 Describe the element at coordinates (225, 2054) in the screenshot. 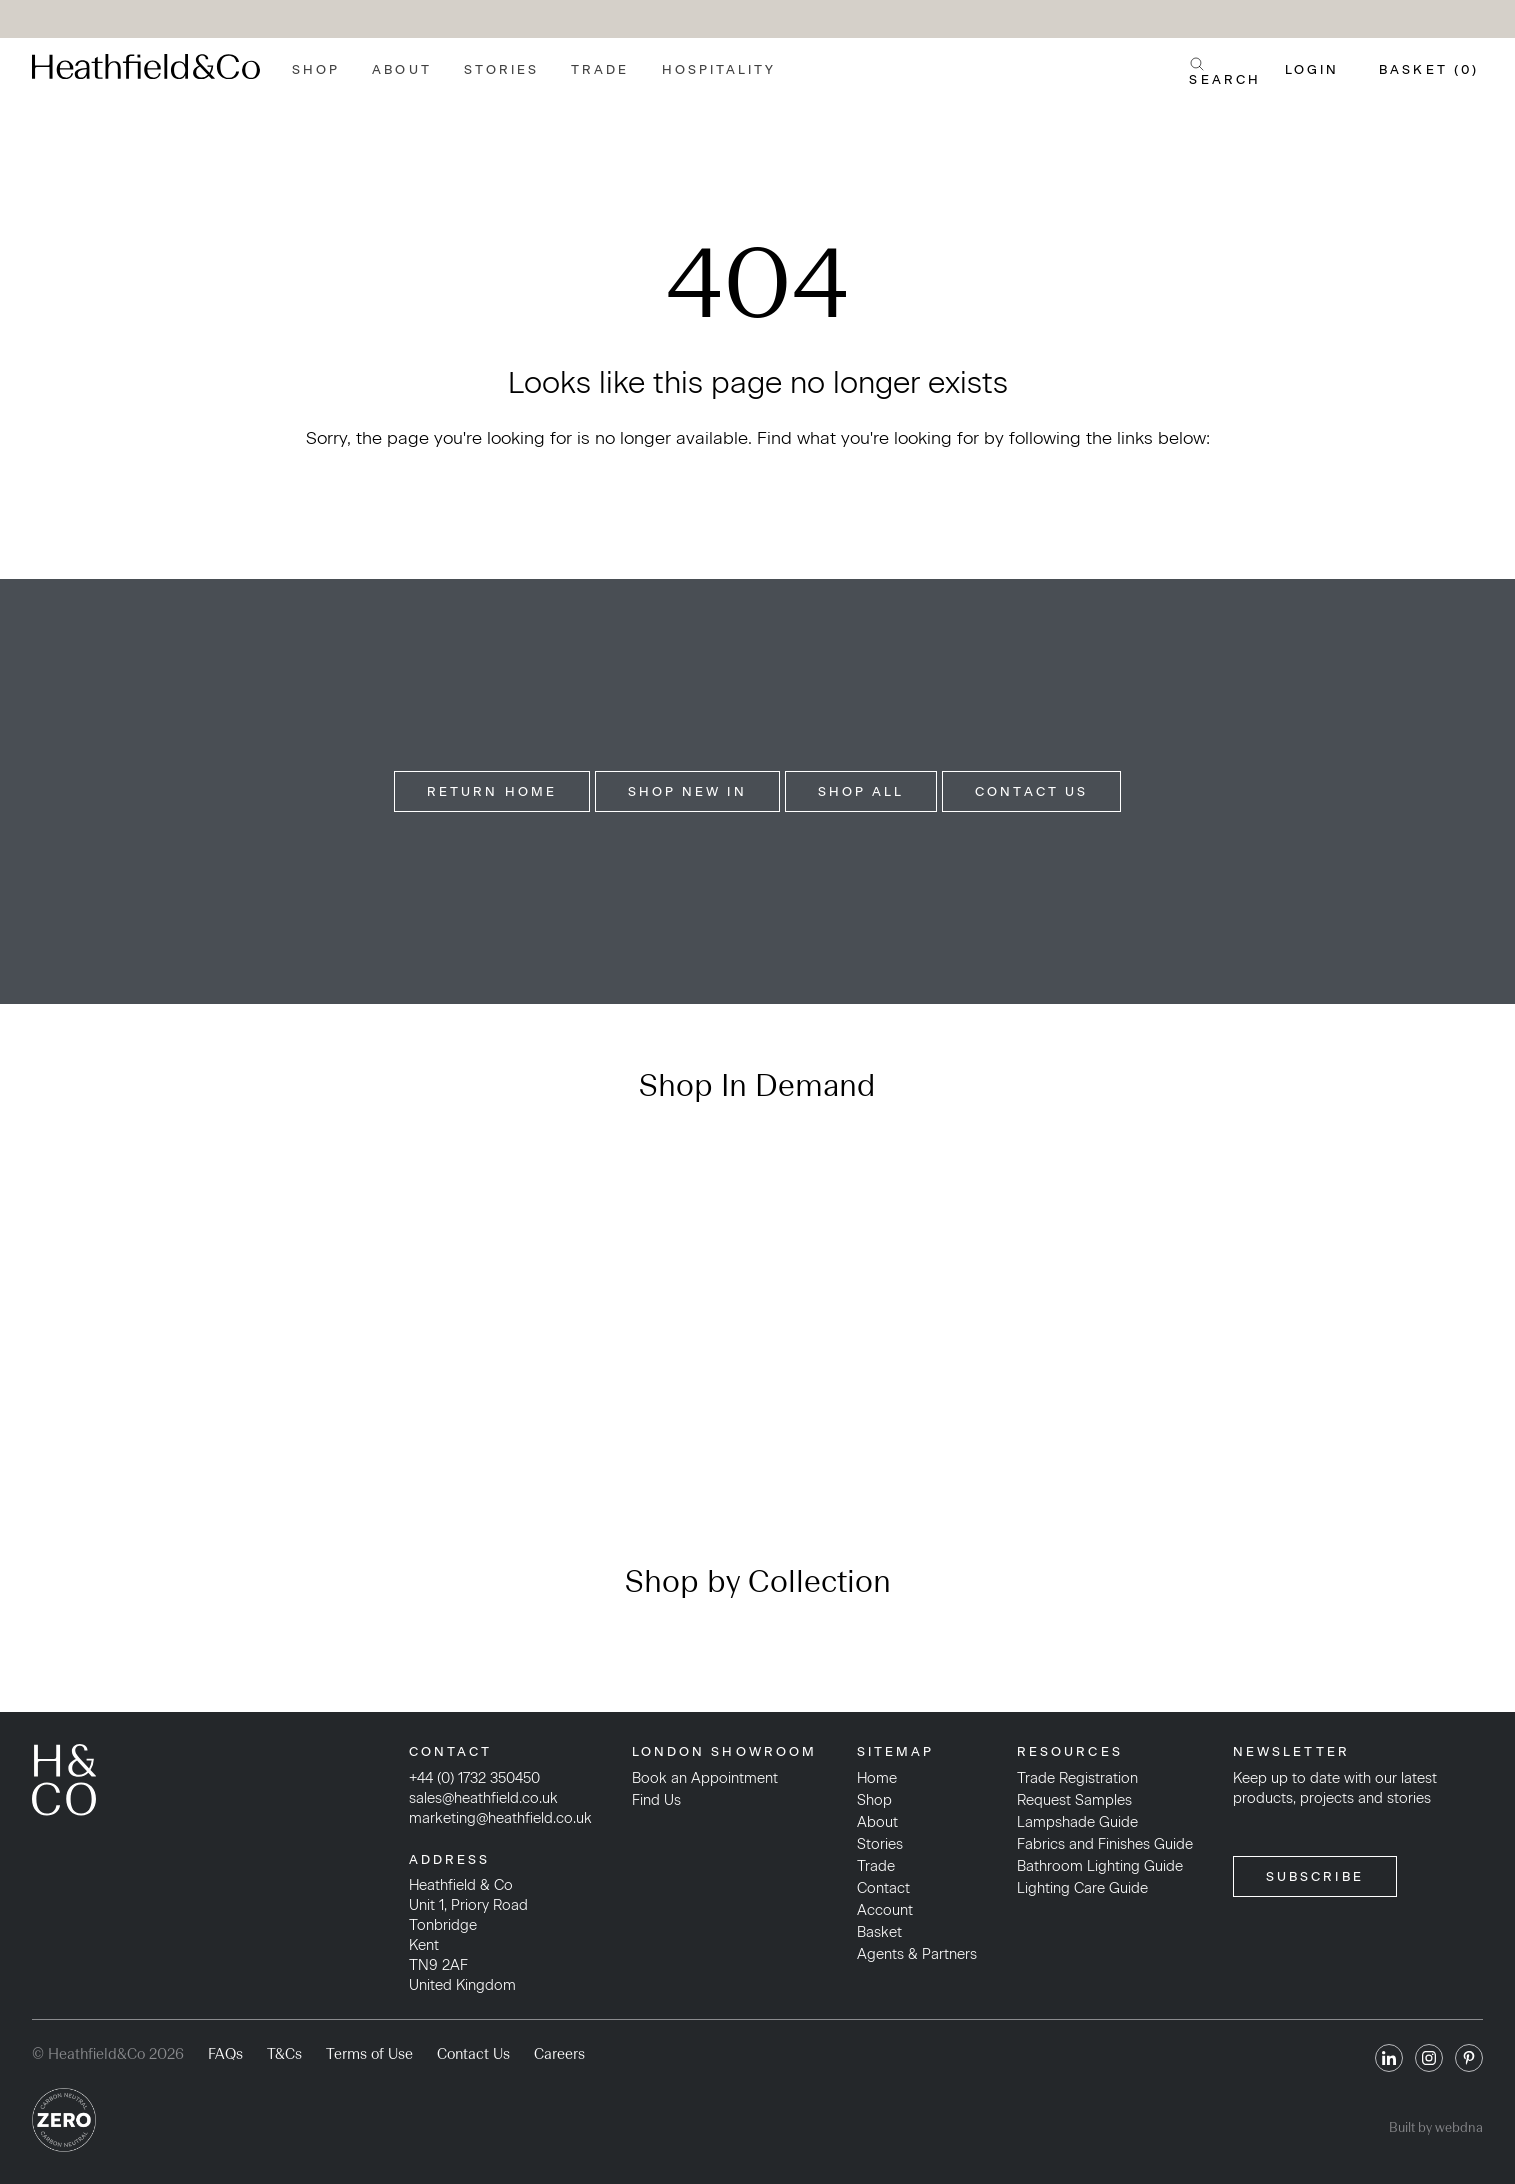

I see `FAQs` at that location.